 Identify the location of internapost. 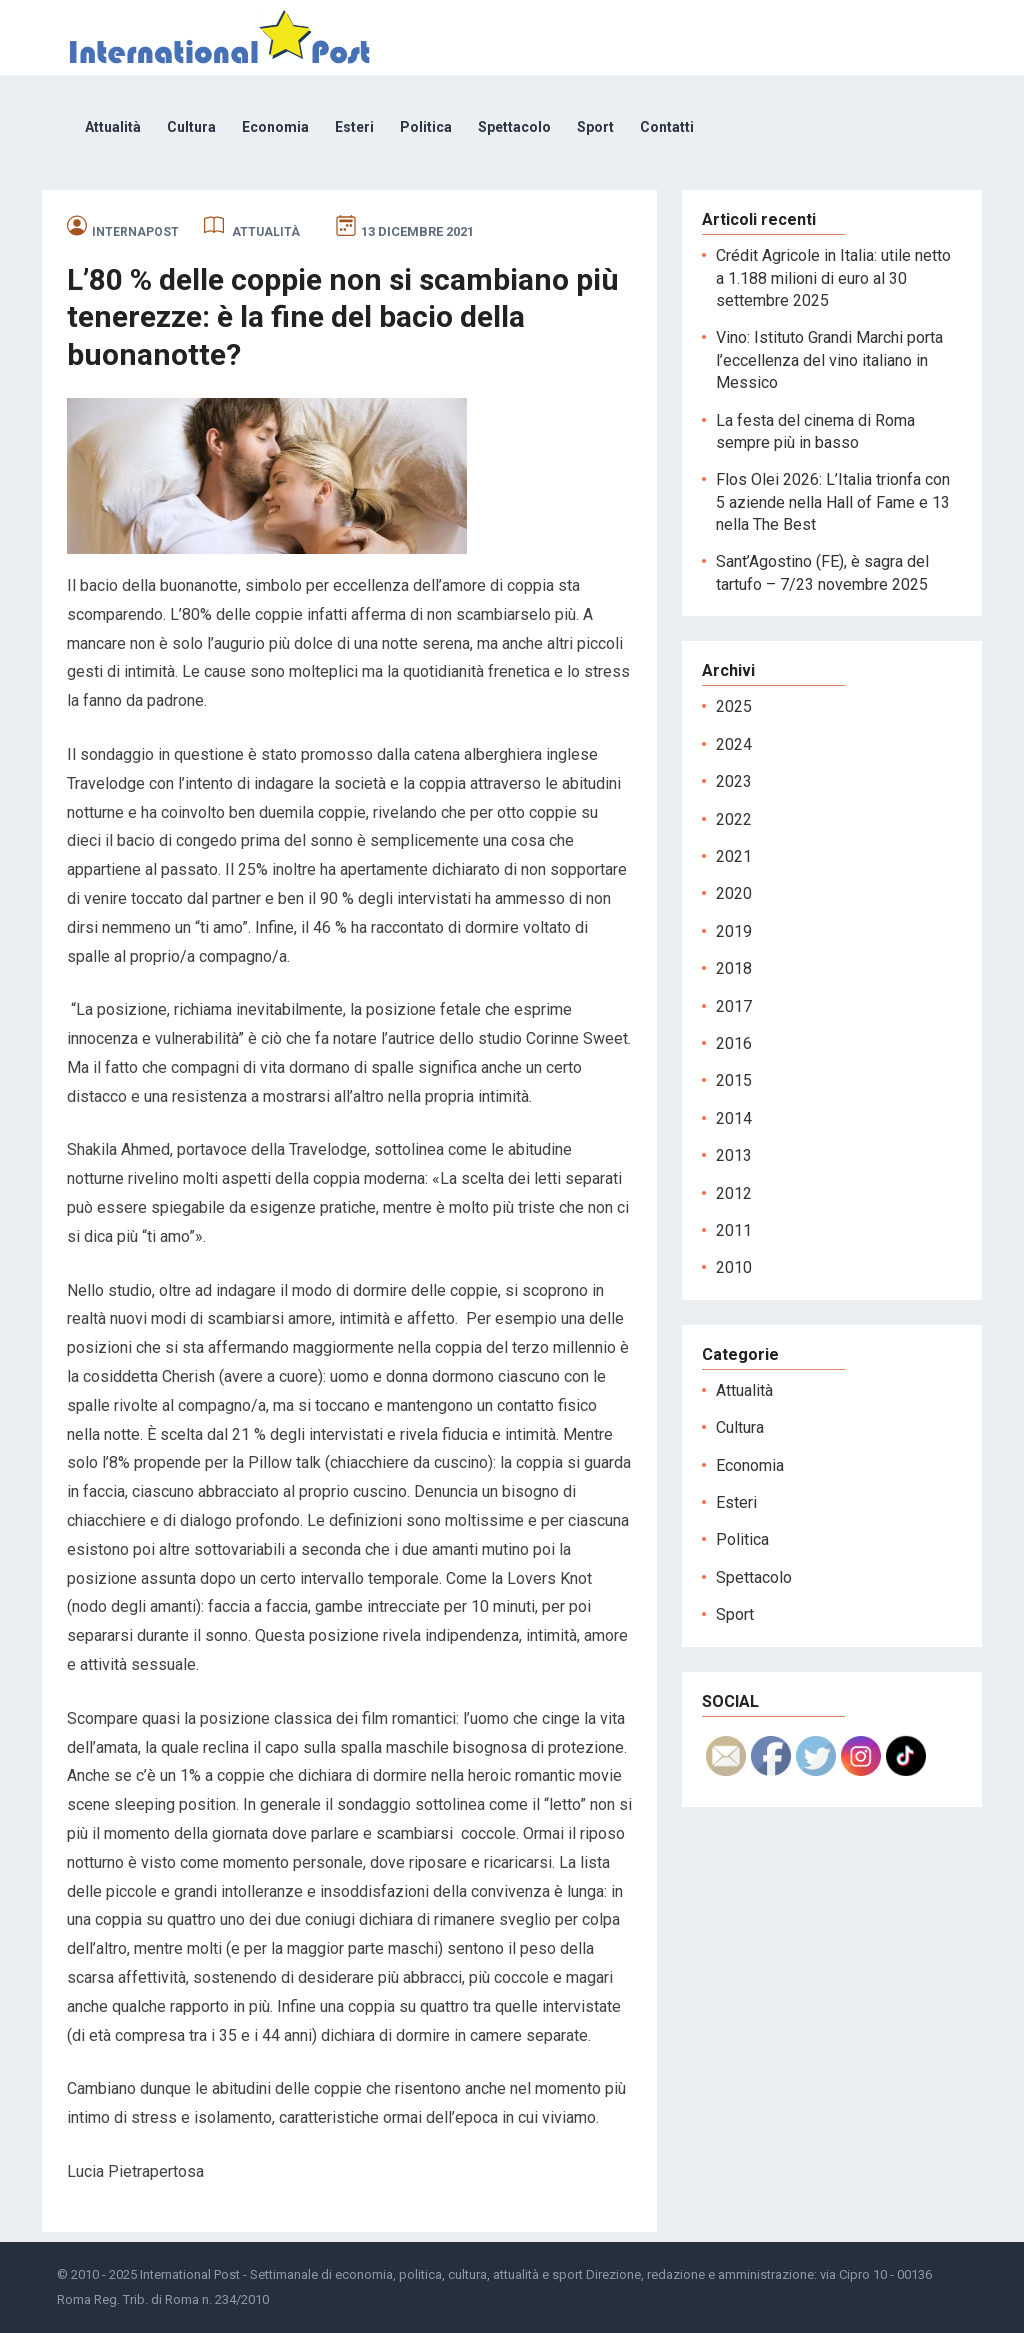
(135, 232).